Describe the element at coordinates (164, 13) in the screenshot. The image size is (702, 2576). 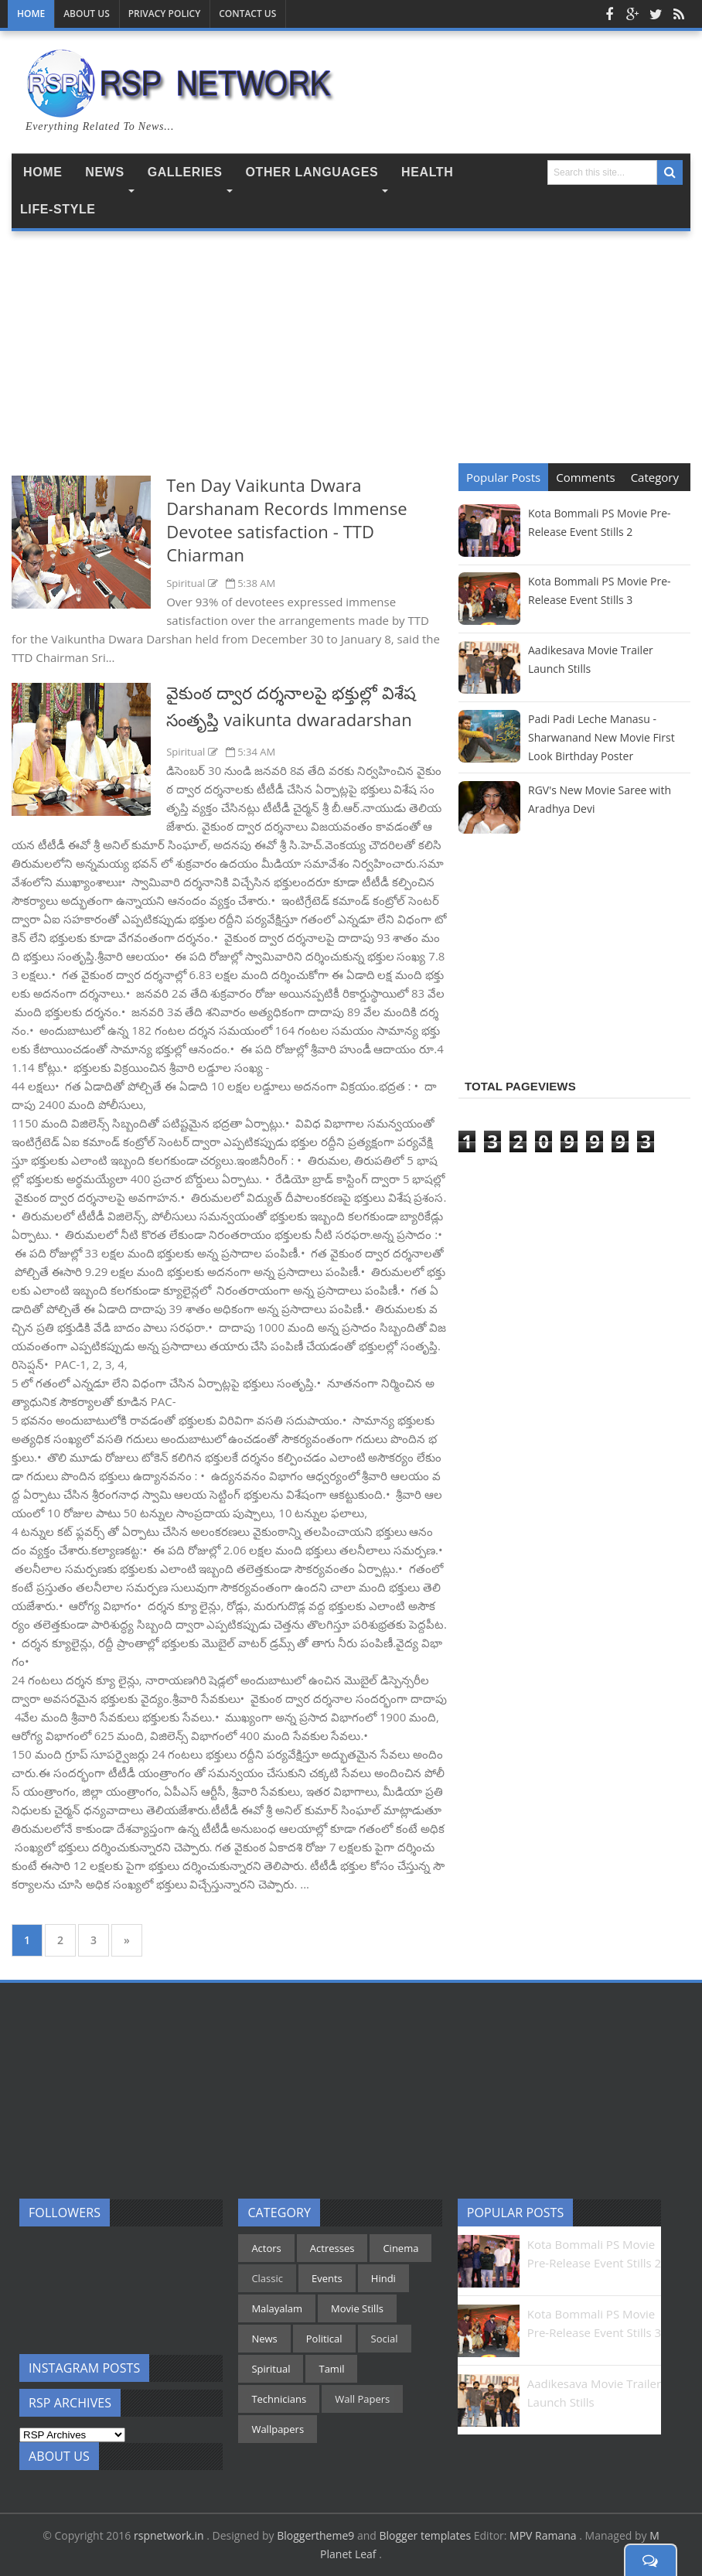
I see `Privacy Policy` at that location.